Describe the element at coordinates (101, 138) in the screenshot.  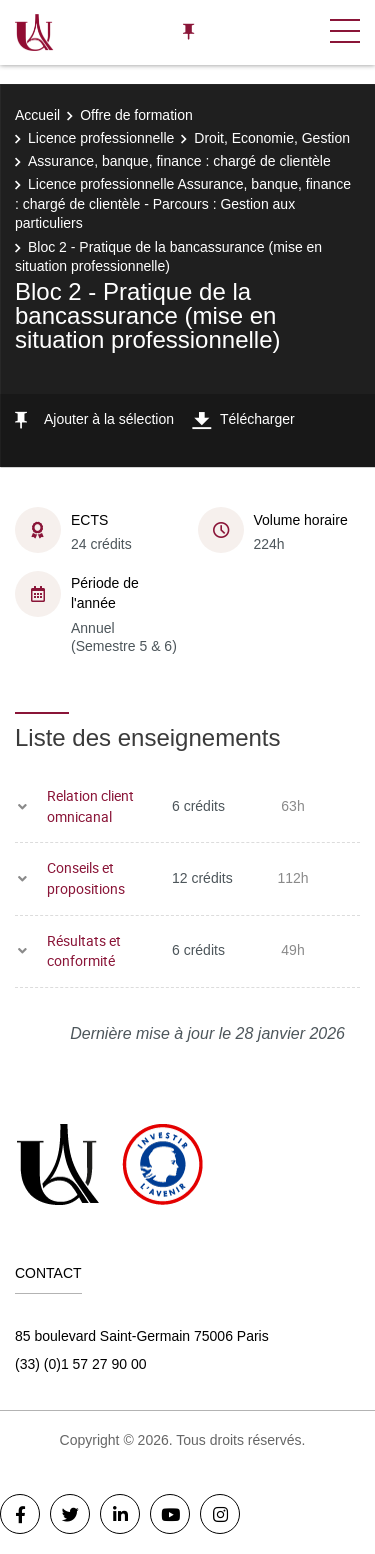
I see `Licence professionnelle` at that location.